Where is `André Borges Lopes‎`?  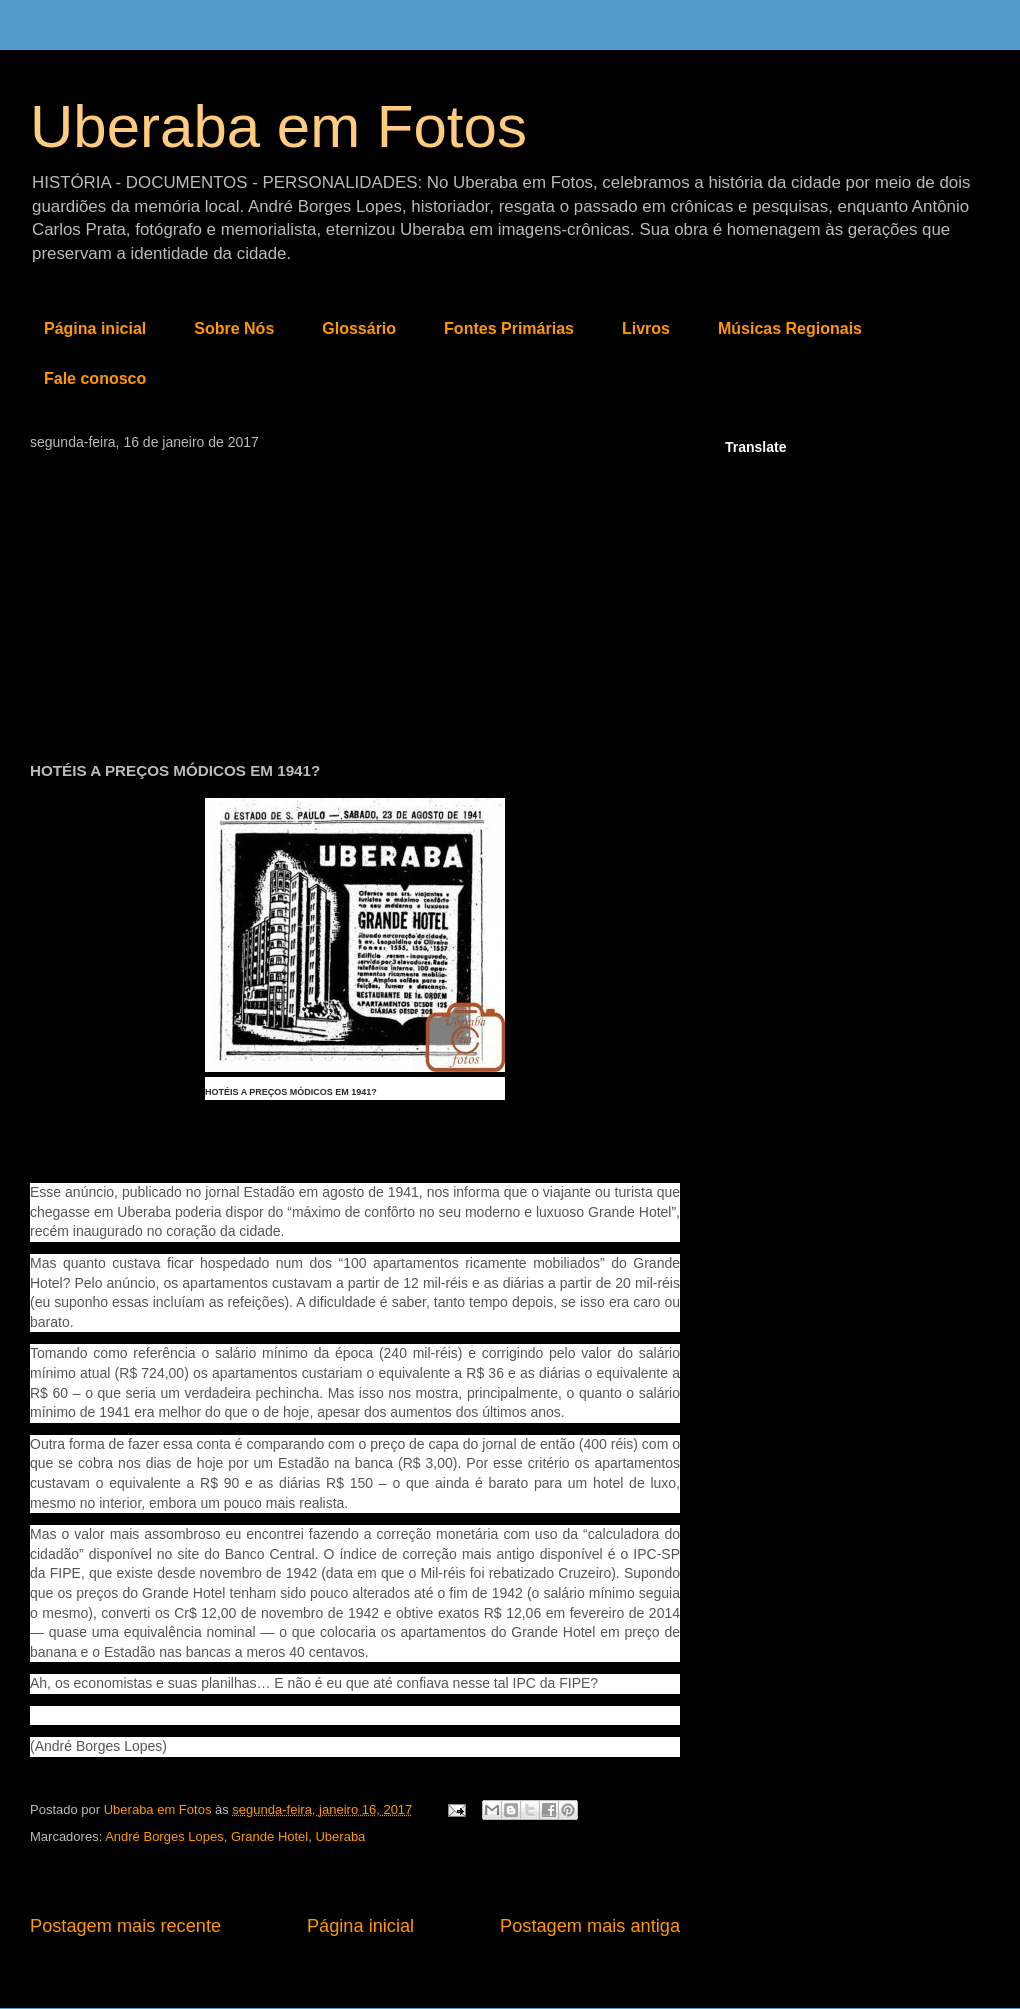
André Borges Lopes‎ is located at coordinates (164, 1836).